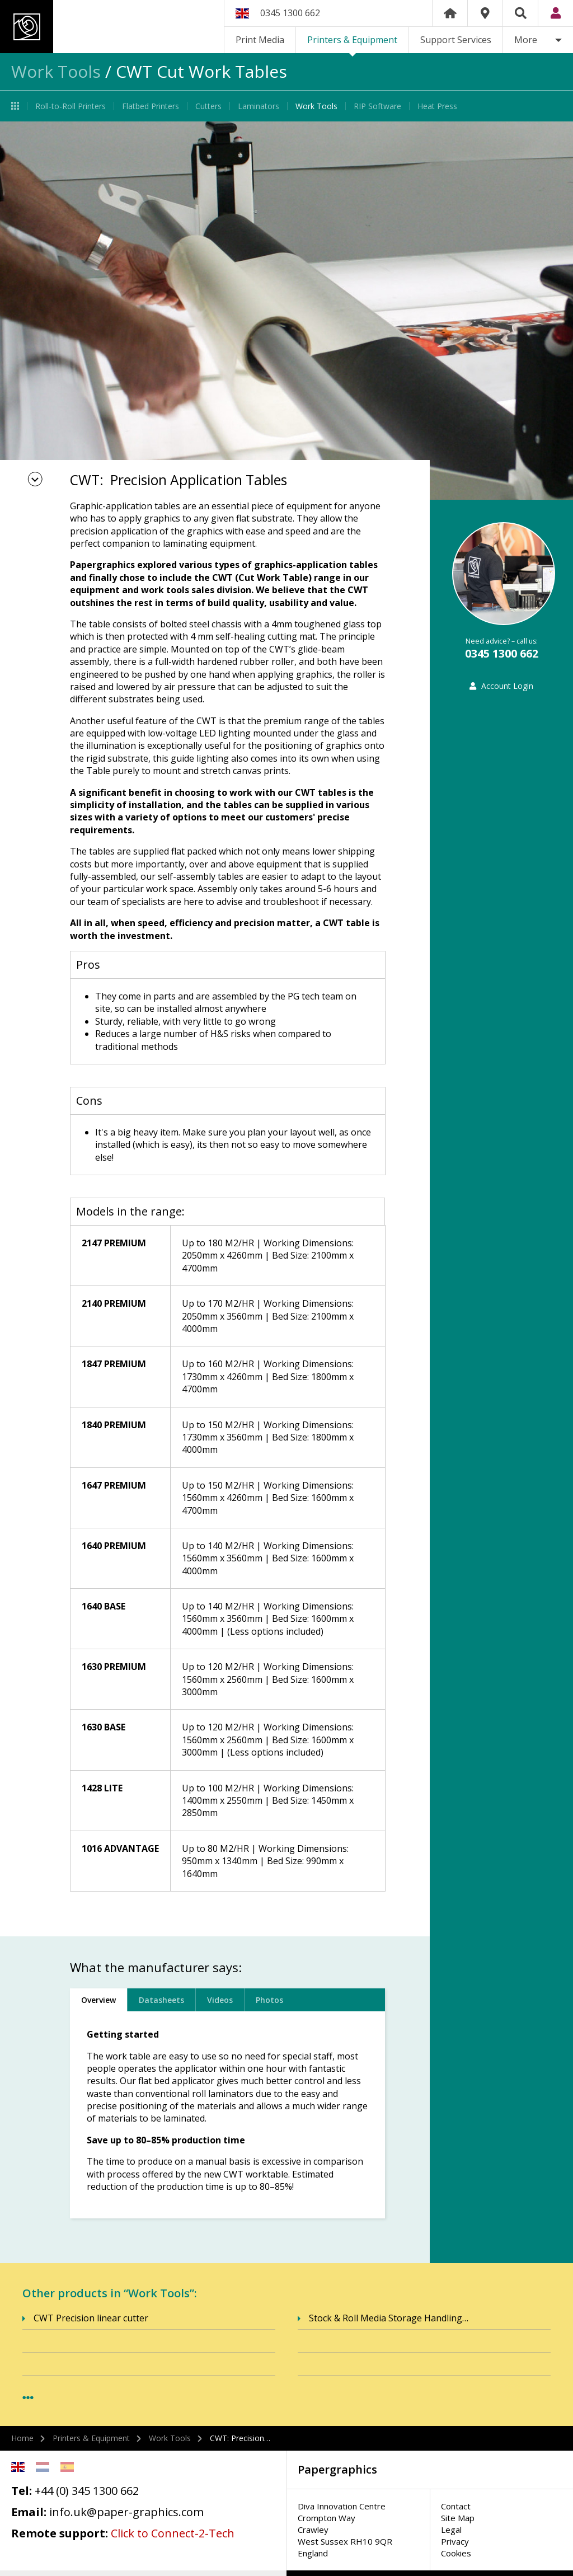  What do you see at coordinates (126, 2511) in the screenshot?
I see `info.uk@paper-graphics.com` at bounding box center [126, 2511].